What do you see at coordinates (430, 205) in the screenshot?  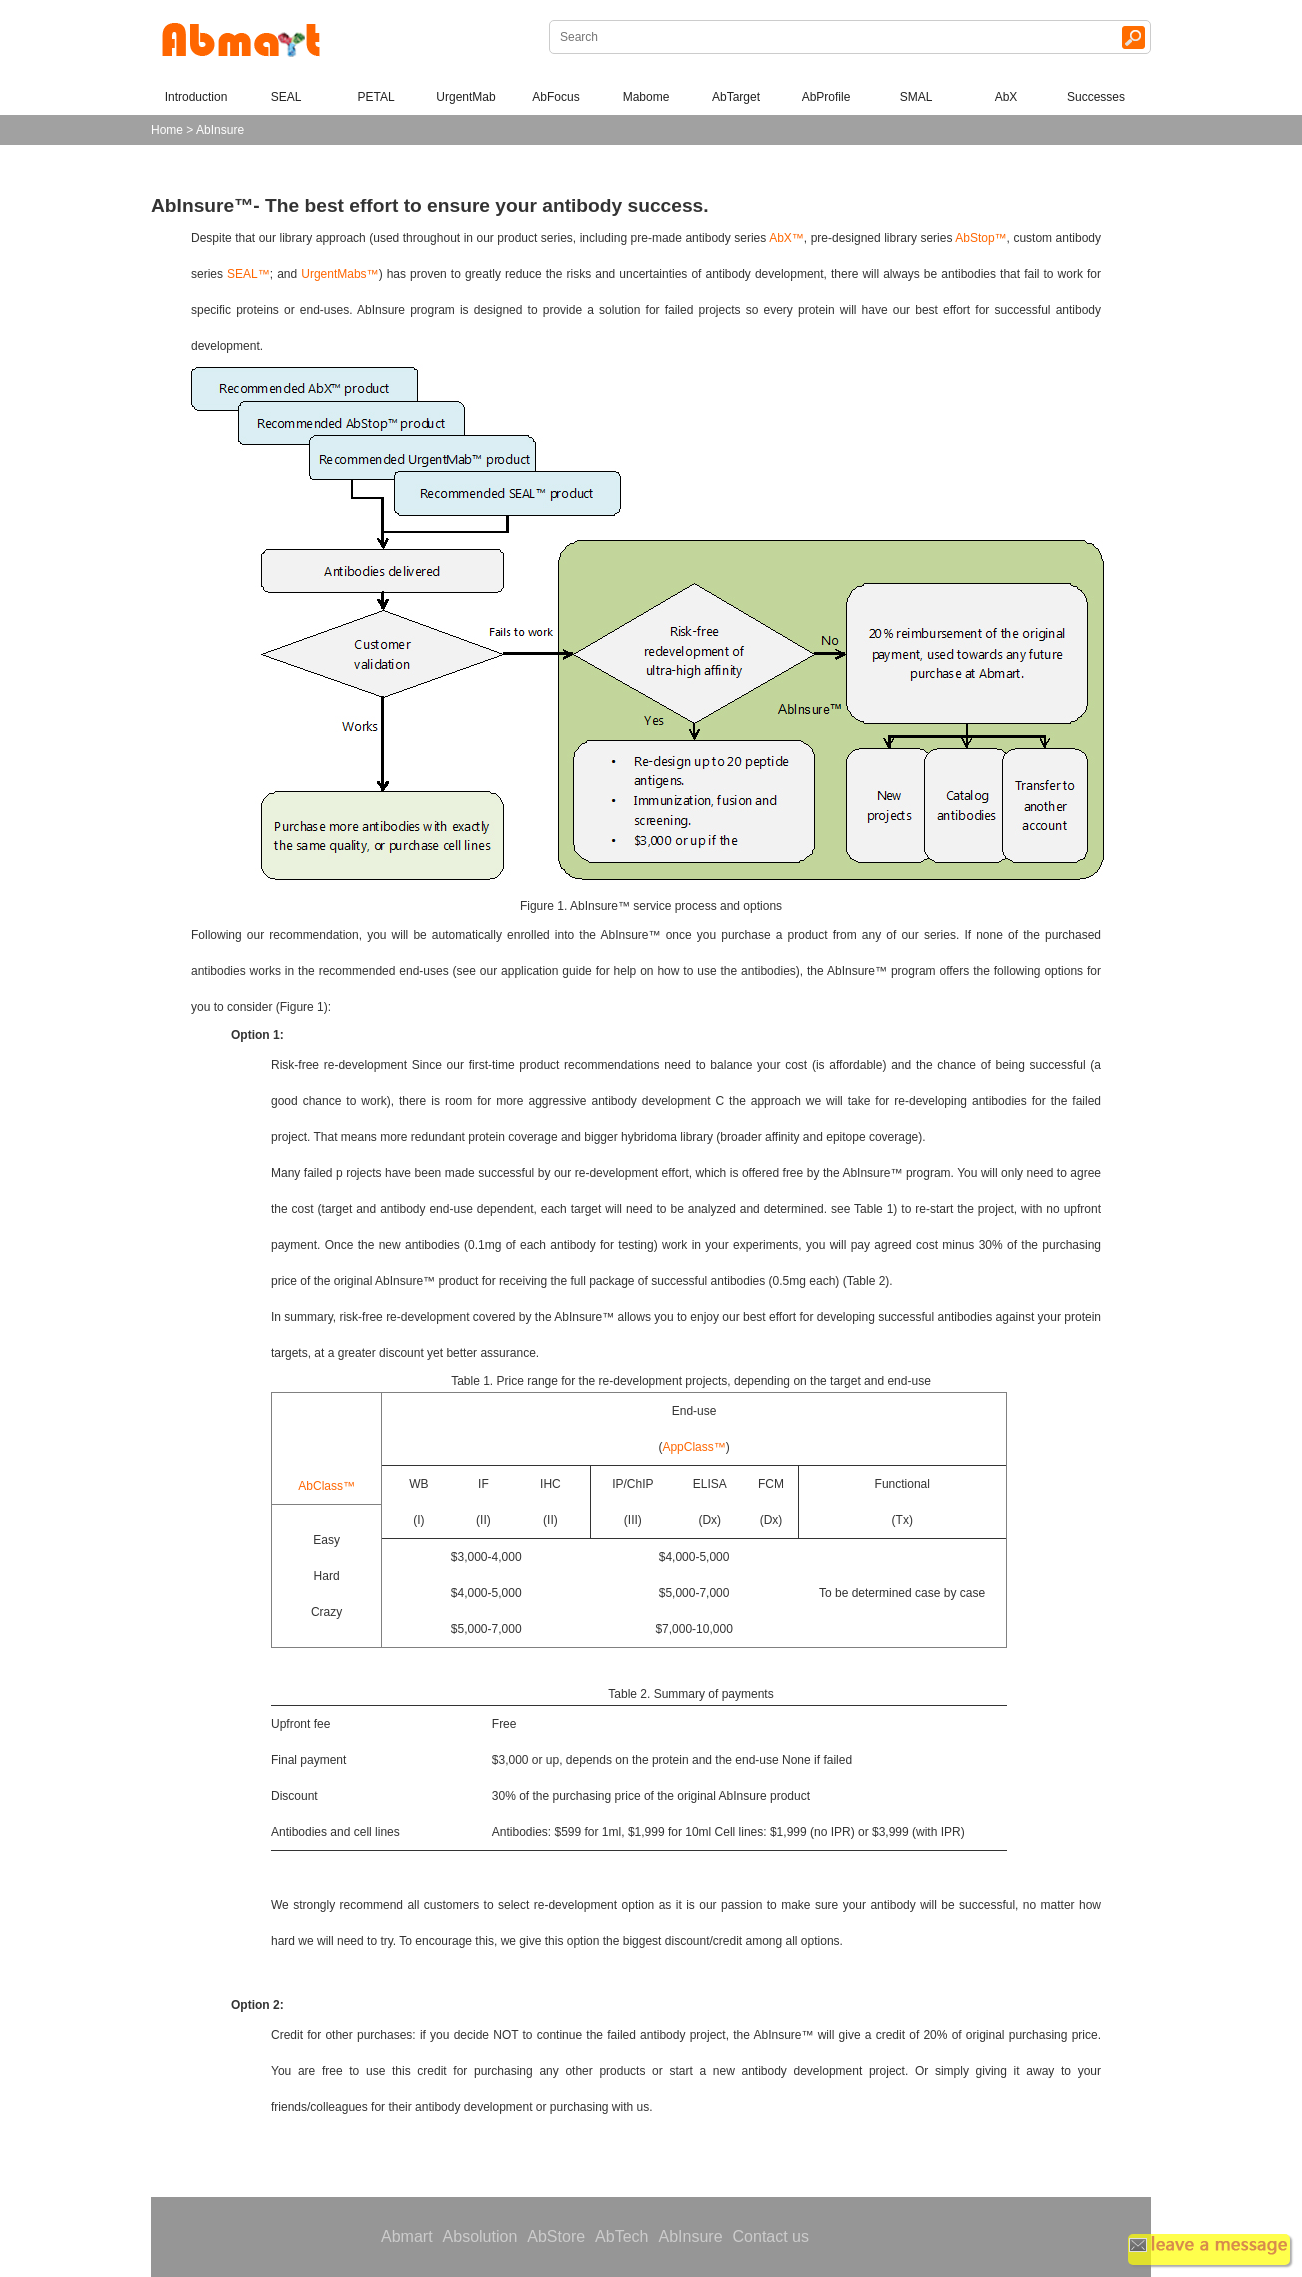 I see `AbInsure™- The best effort to ensure your antibody success.` at bounding box center [430, 205].